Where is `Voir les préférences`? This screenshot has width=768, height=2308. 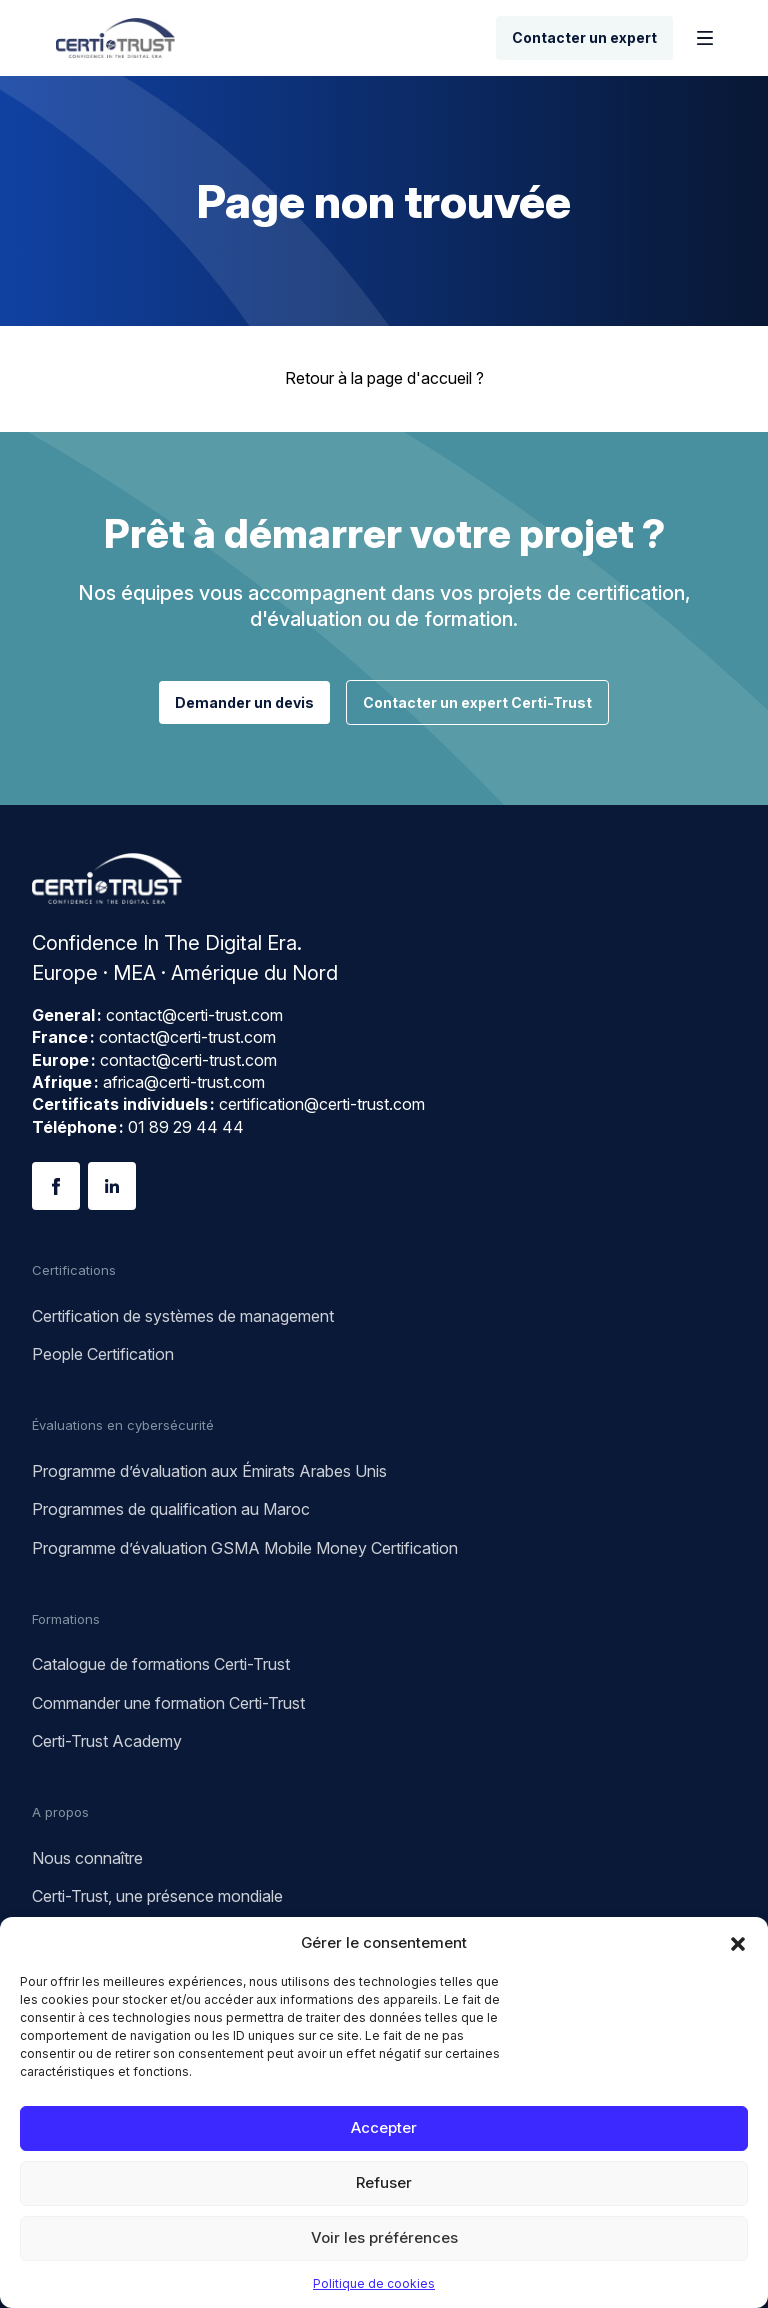 Voir les préférences is located at coordinates (384, 2237).